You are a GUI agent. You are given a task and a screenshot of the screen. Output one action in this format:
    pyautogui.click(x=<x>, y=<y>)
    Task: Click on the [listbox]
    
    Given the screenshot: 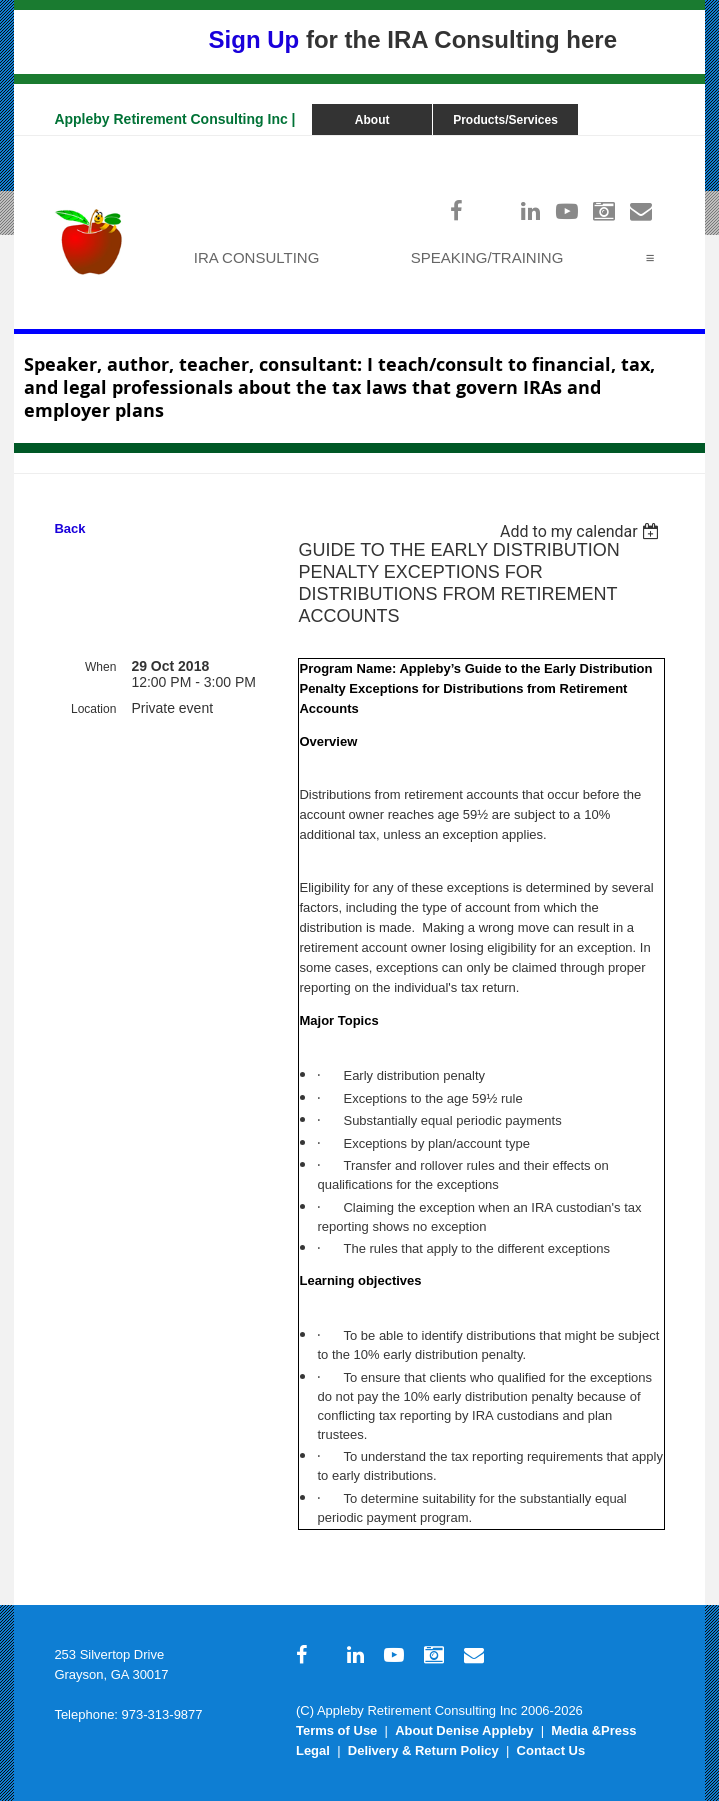 What is the action you would take?
    pyautogui.click(x=582, y=531)
    